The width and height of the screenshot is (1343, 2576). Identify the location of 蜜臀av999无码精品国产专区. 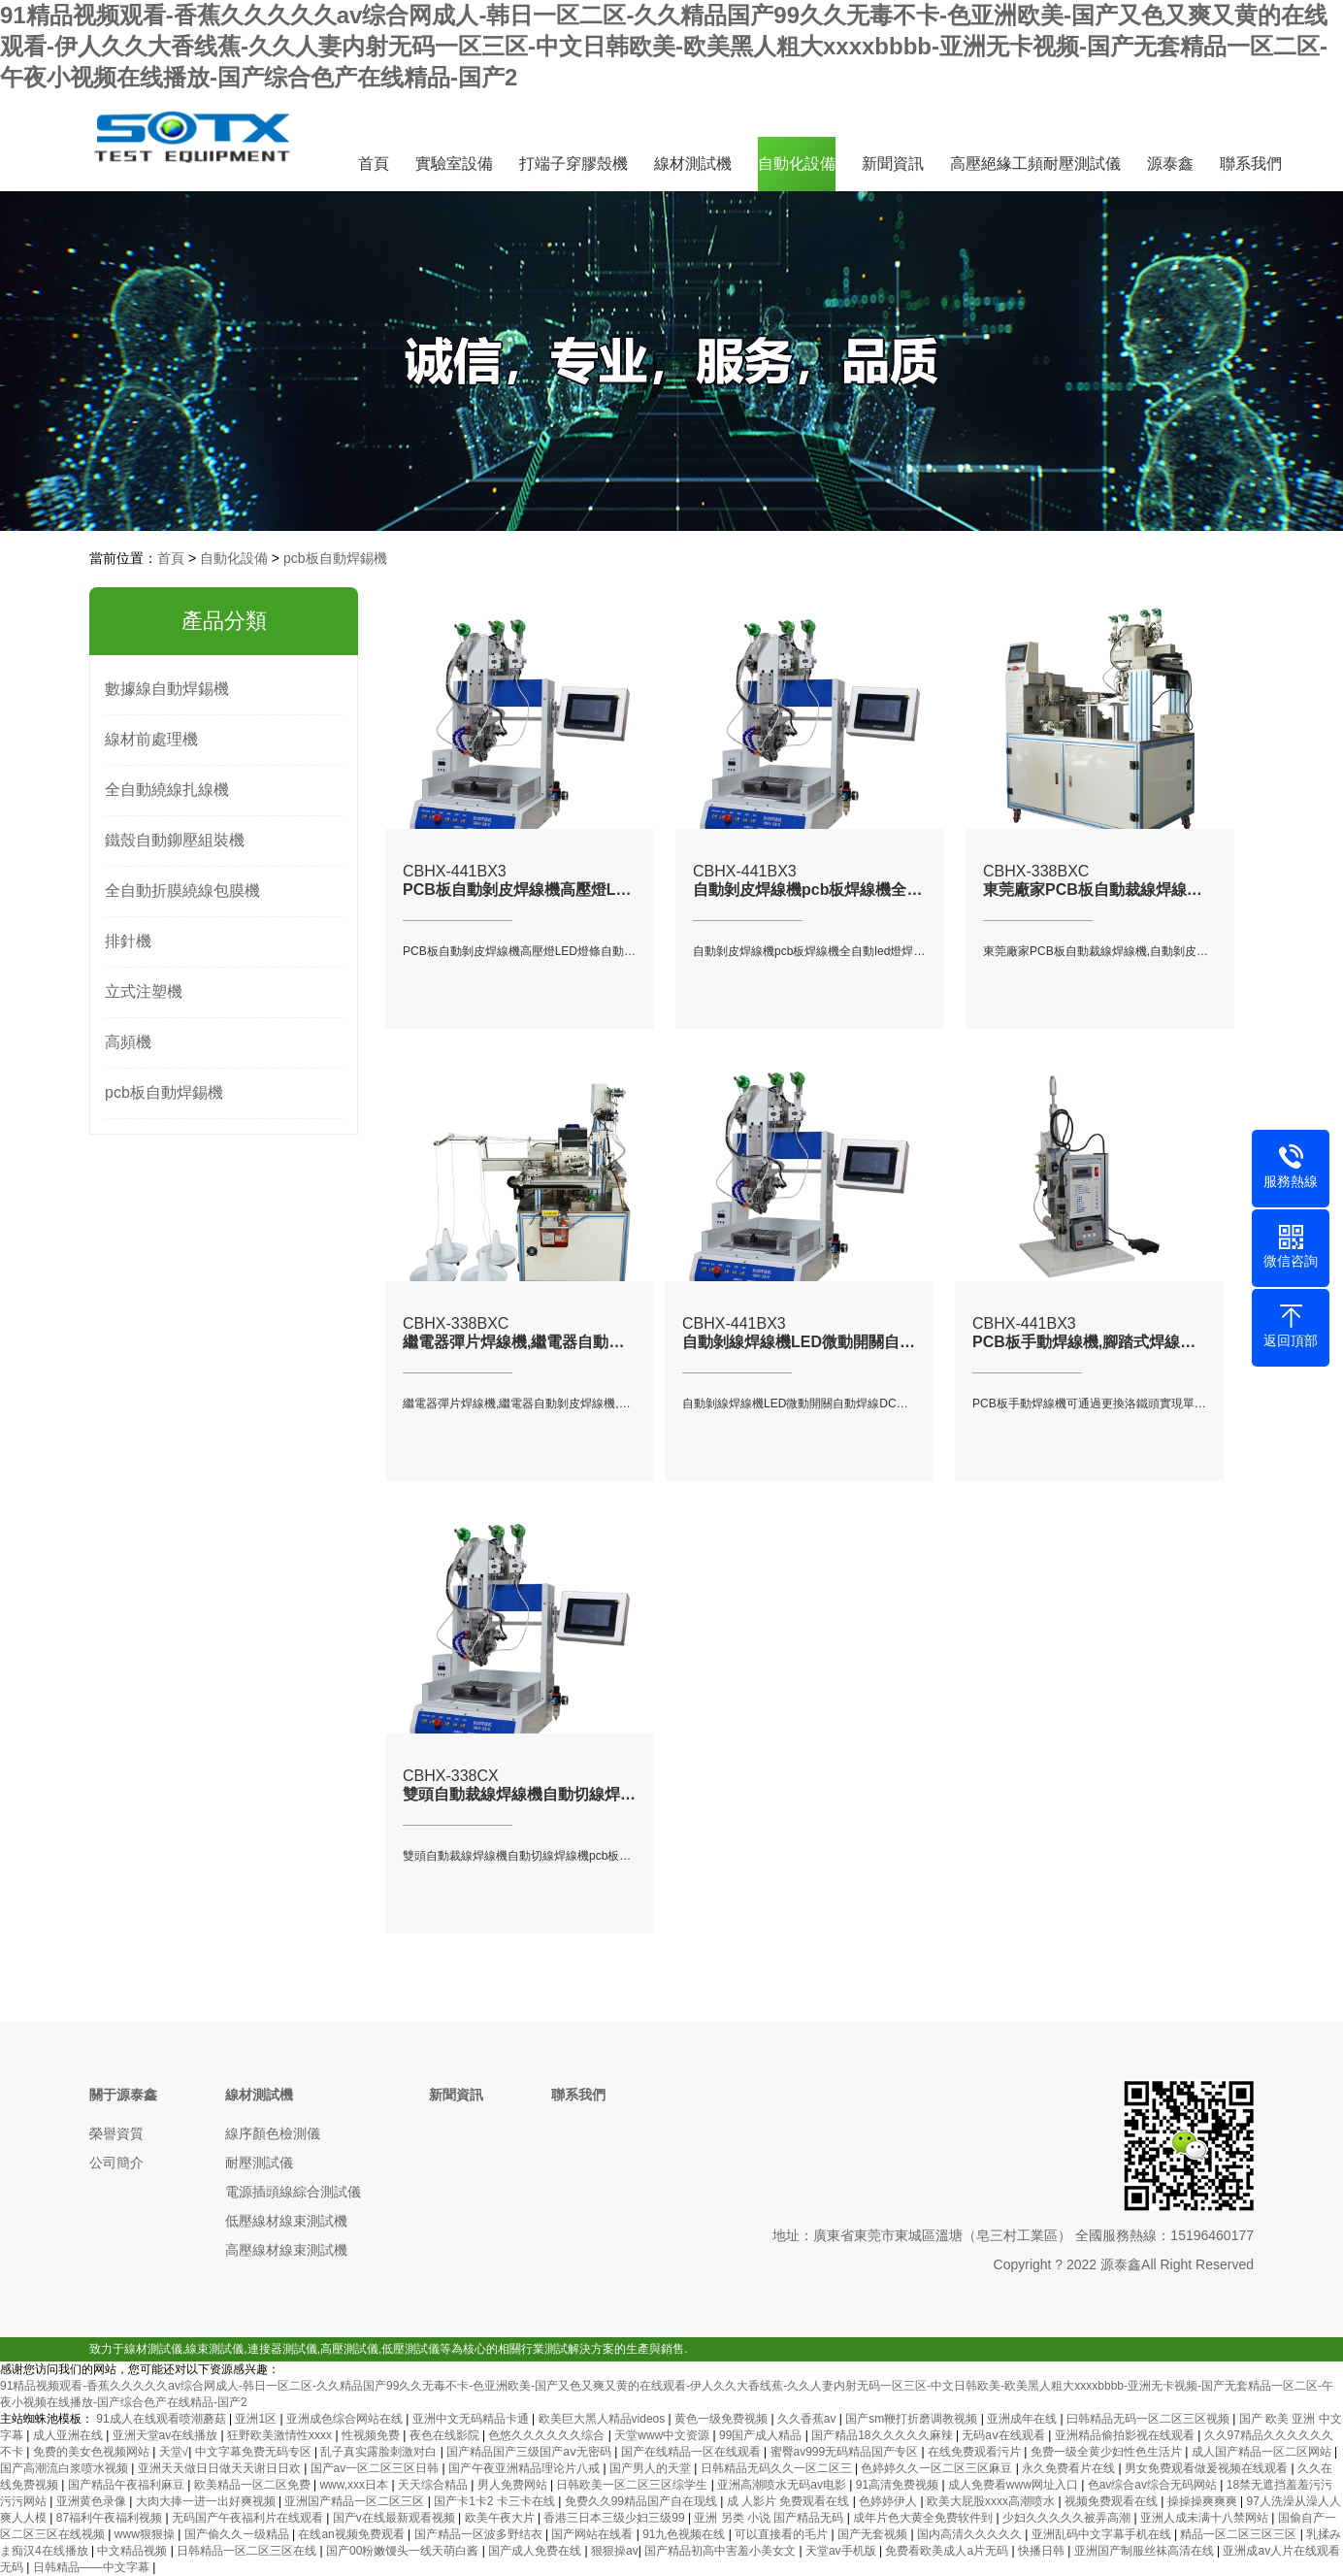
(846, 2452).